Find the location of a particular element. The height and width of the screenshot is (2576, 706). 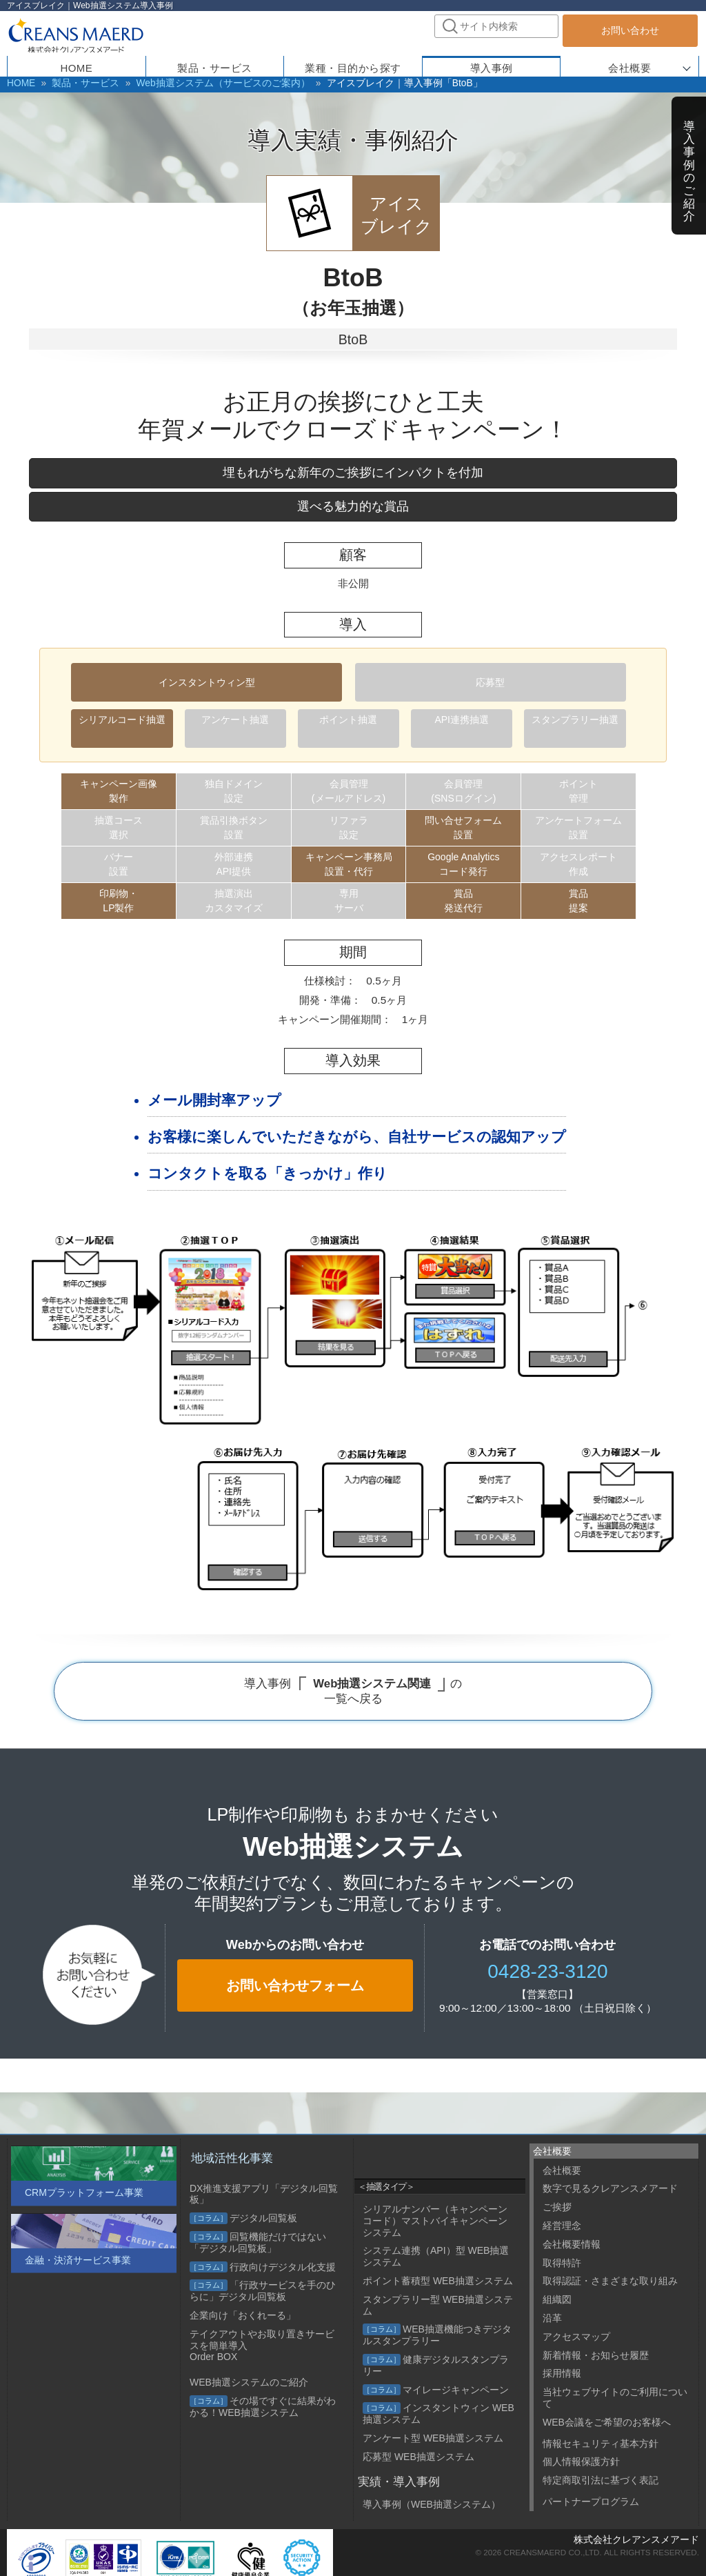

導入事例 is located at coordinates (689, 165).